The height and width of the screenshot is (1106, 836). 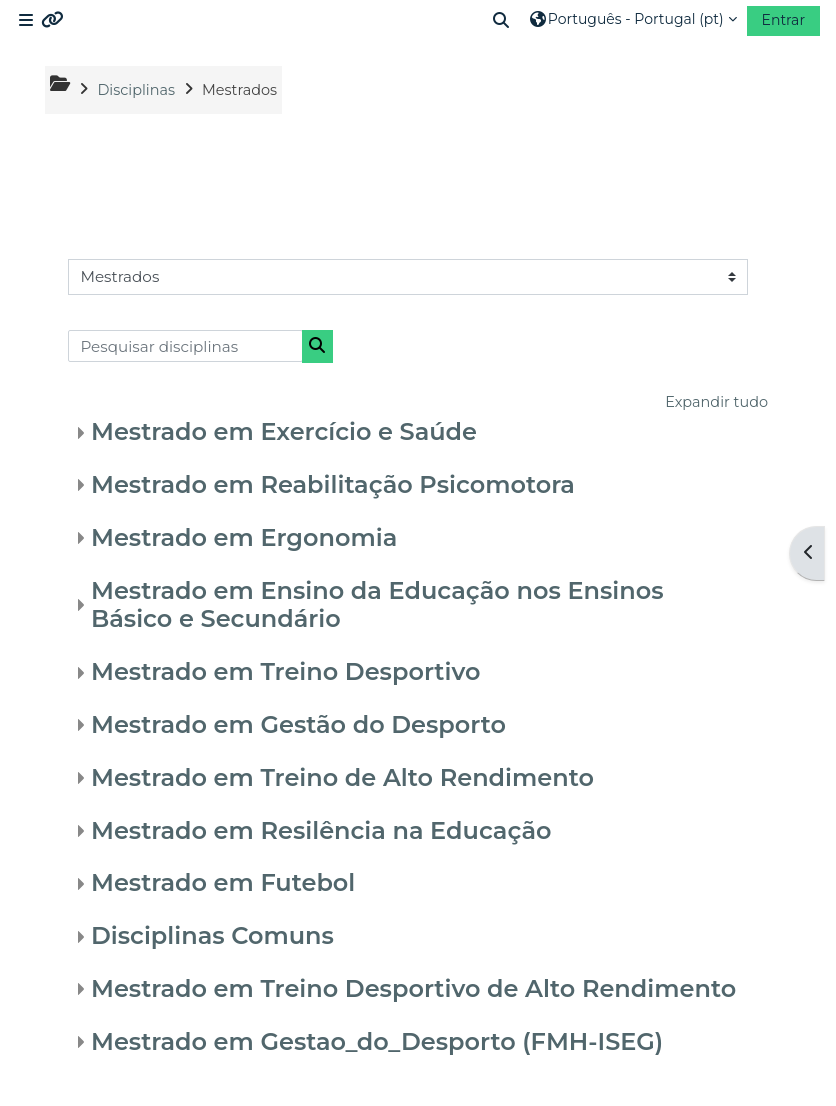 I want to click on Mestrado em Reabilitação Psicomotora, so click(x=333, y=484).